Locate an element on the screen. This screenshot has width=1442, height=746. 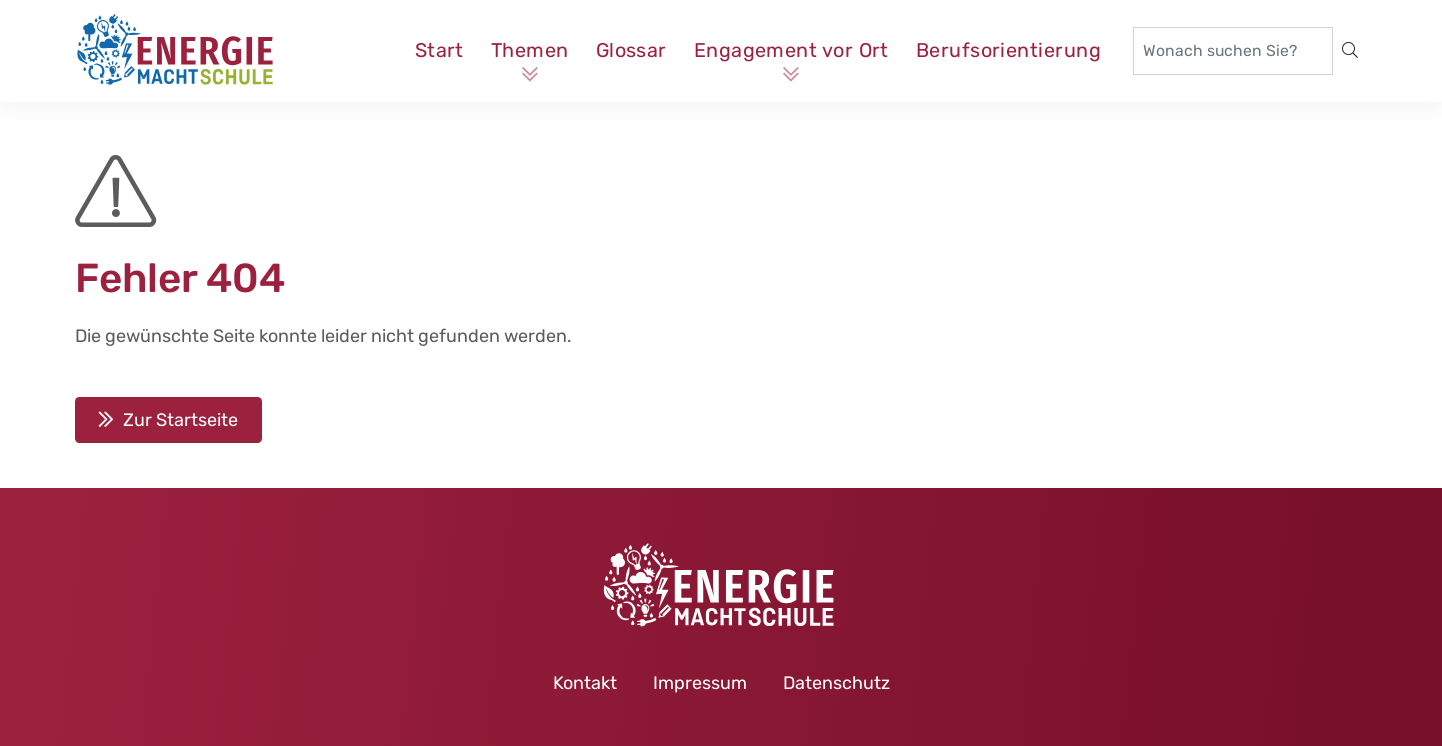
Impressum is located at coordinates (700, 683).